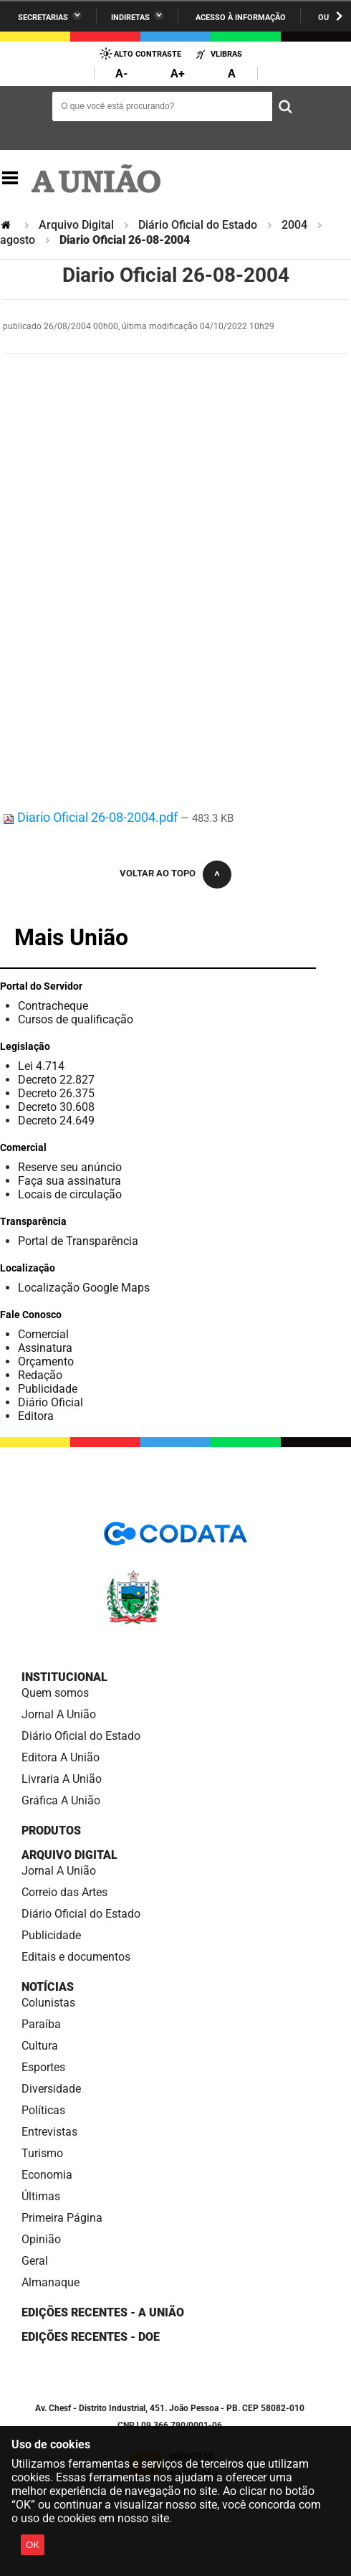 The width and height of the screenshot is (351, 2576). I want to click on A-, so click(121, 73).